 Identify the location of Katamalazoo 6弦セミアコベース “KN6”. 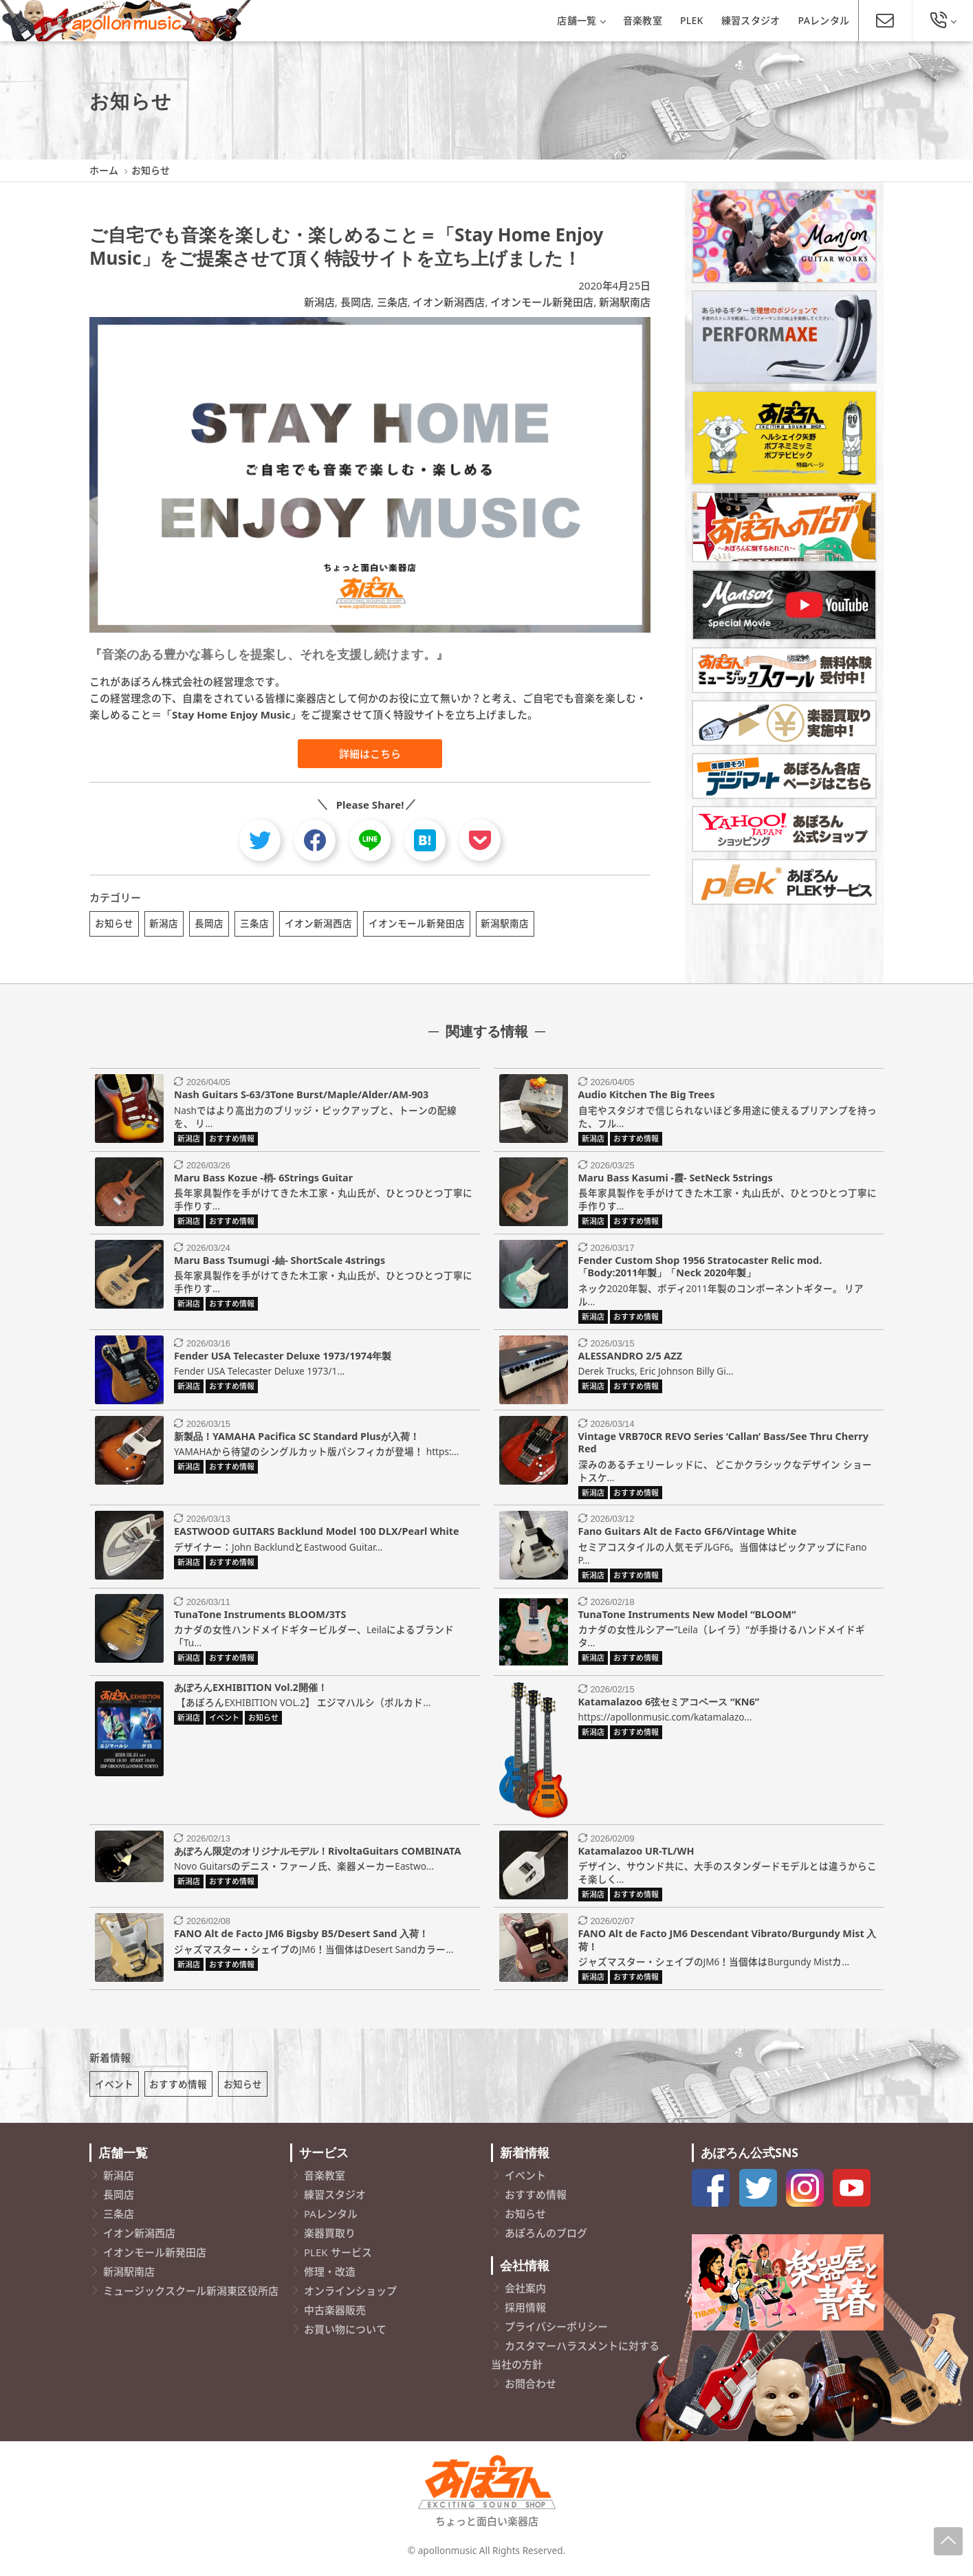
(669, 1703).